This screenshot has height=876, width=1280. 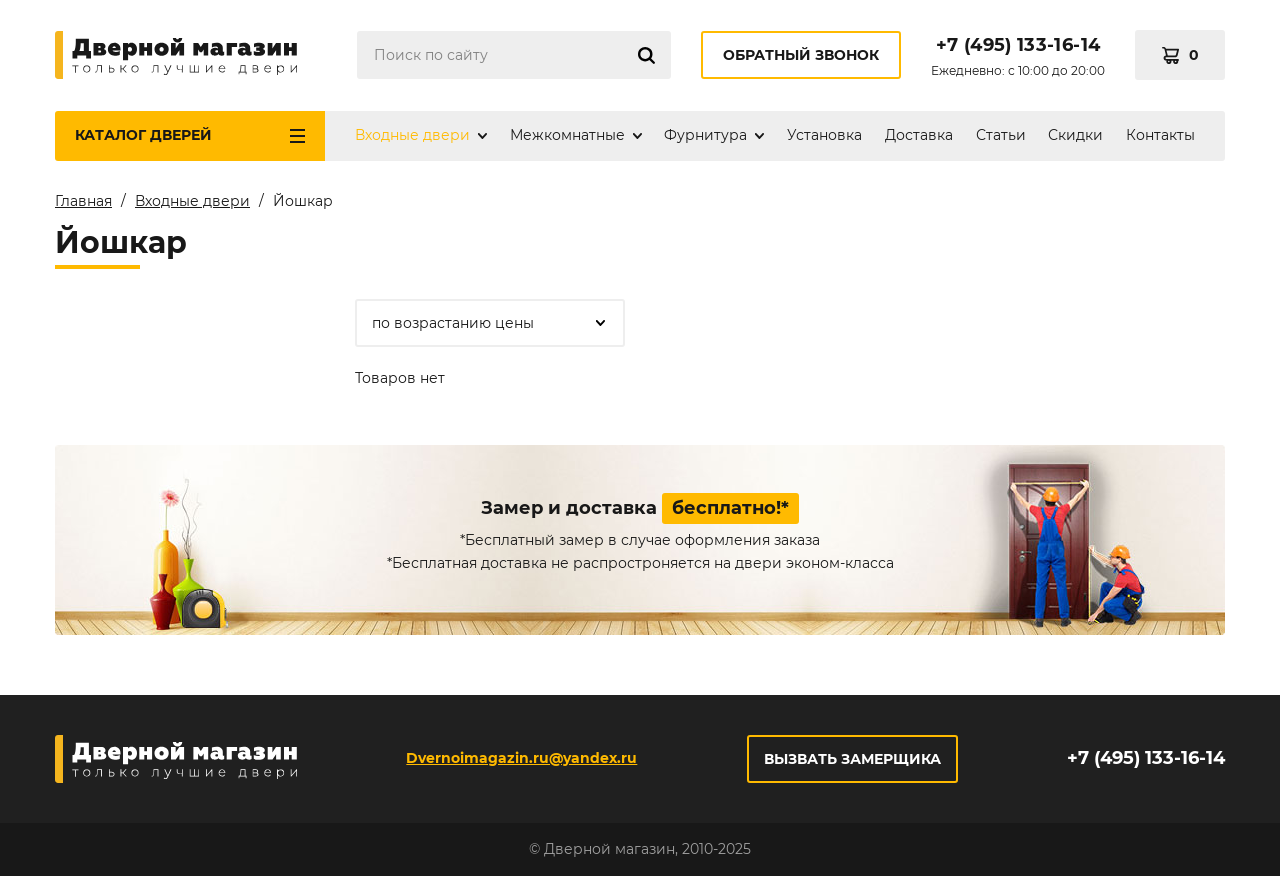 What do you see at coordinates (1018, 45) in the screenshot?
I see `+7 (495) 133-16-14` at bounding box center [1018, 45].